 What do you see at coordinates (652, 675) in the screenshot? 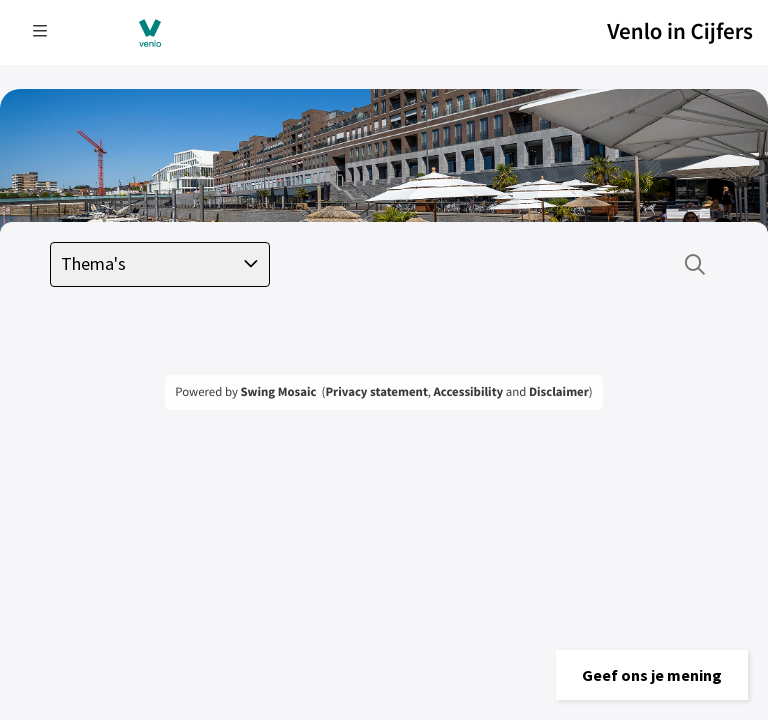
I see `[button]` at bounding box center [652, 675].